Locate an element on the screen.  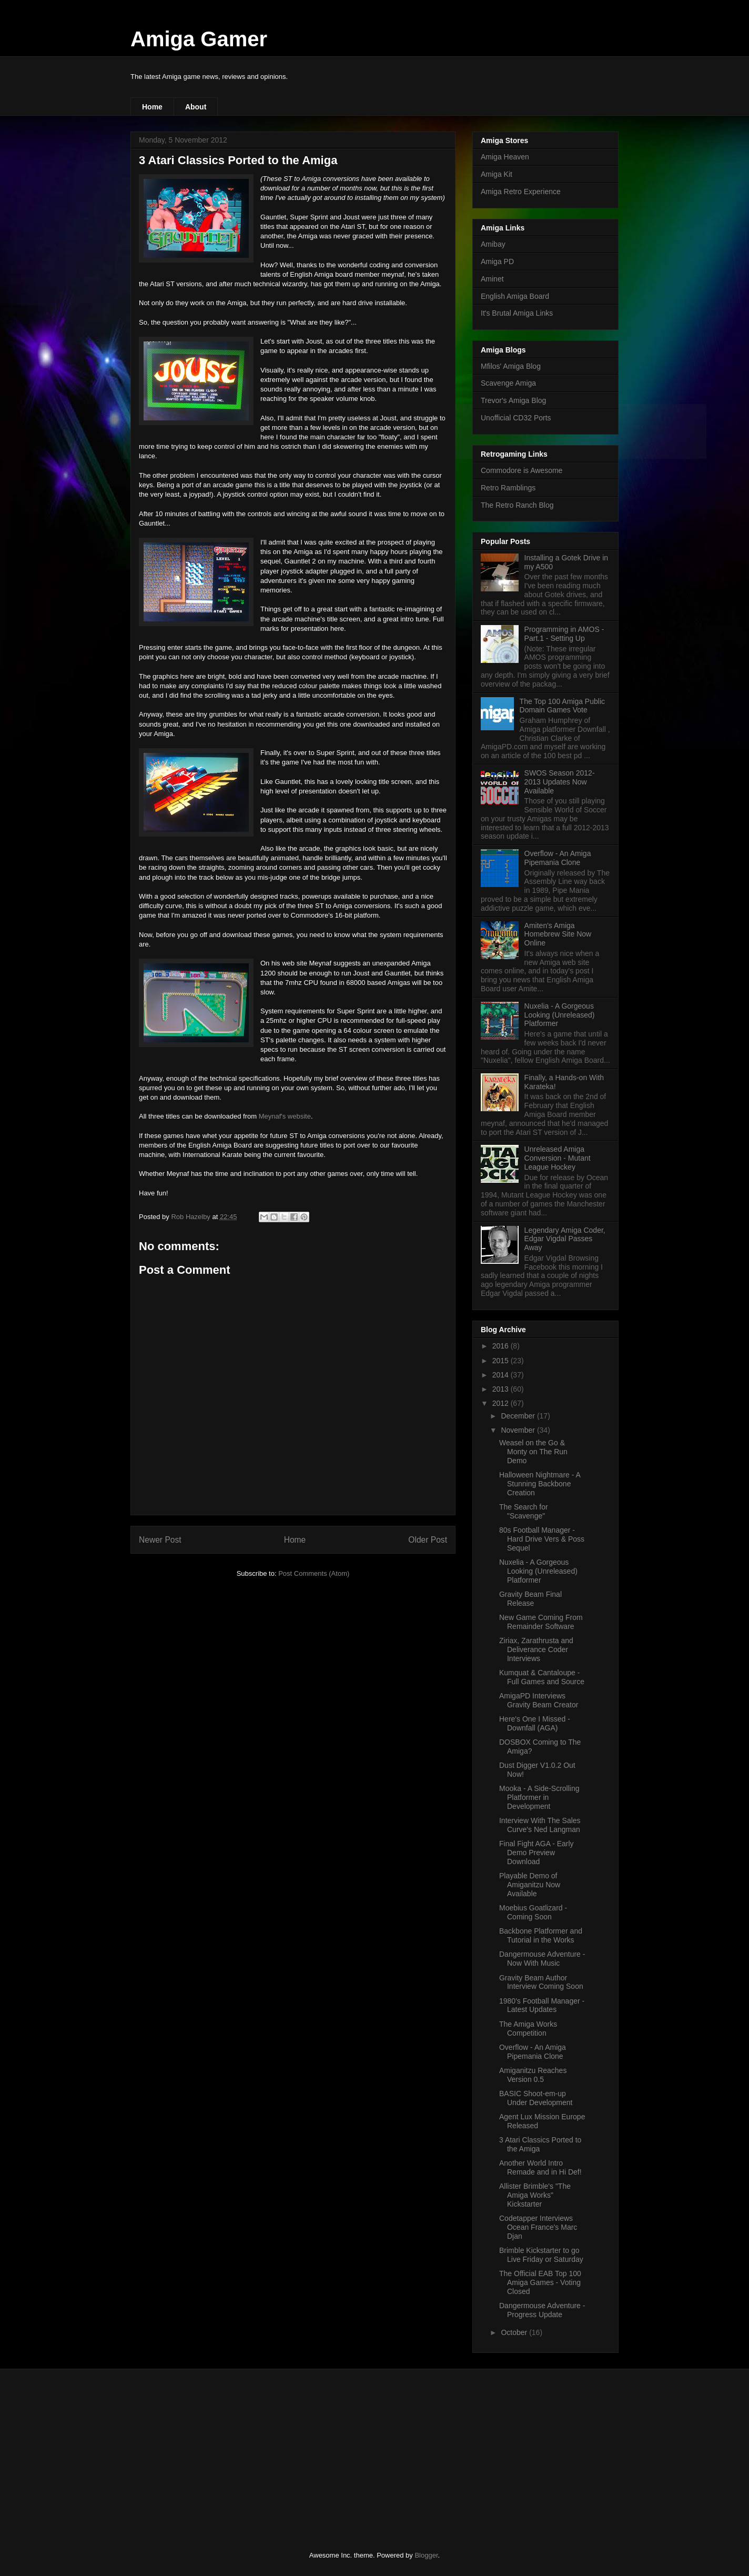
The Retro Ranch Blog is located at coordinates (517, 505).